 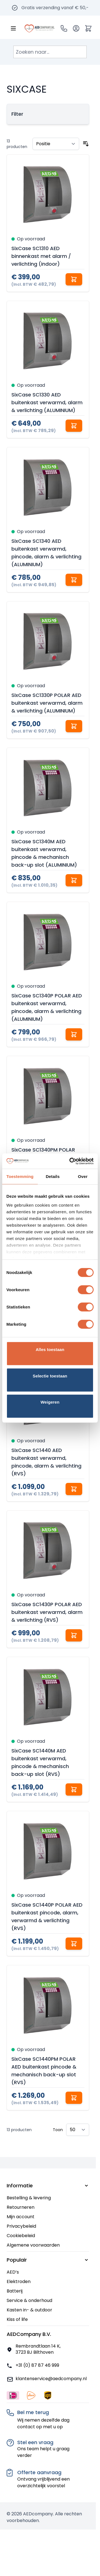 I want to click on [In winkelwagen SixCase SC1340 AED buitenkast verwarmd, pincode, alarm &amp; verlichting (ALUMINIUM)], so click(x=74, y=580).